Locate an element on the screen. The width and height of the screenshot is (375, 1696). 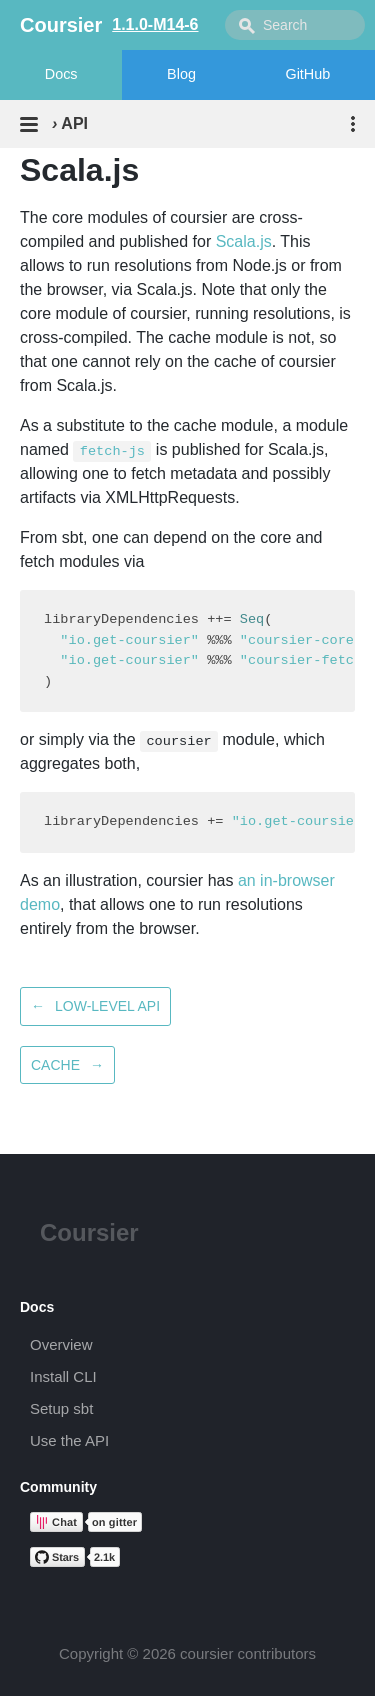
[combobox] is located at coordinates (295, 25).